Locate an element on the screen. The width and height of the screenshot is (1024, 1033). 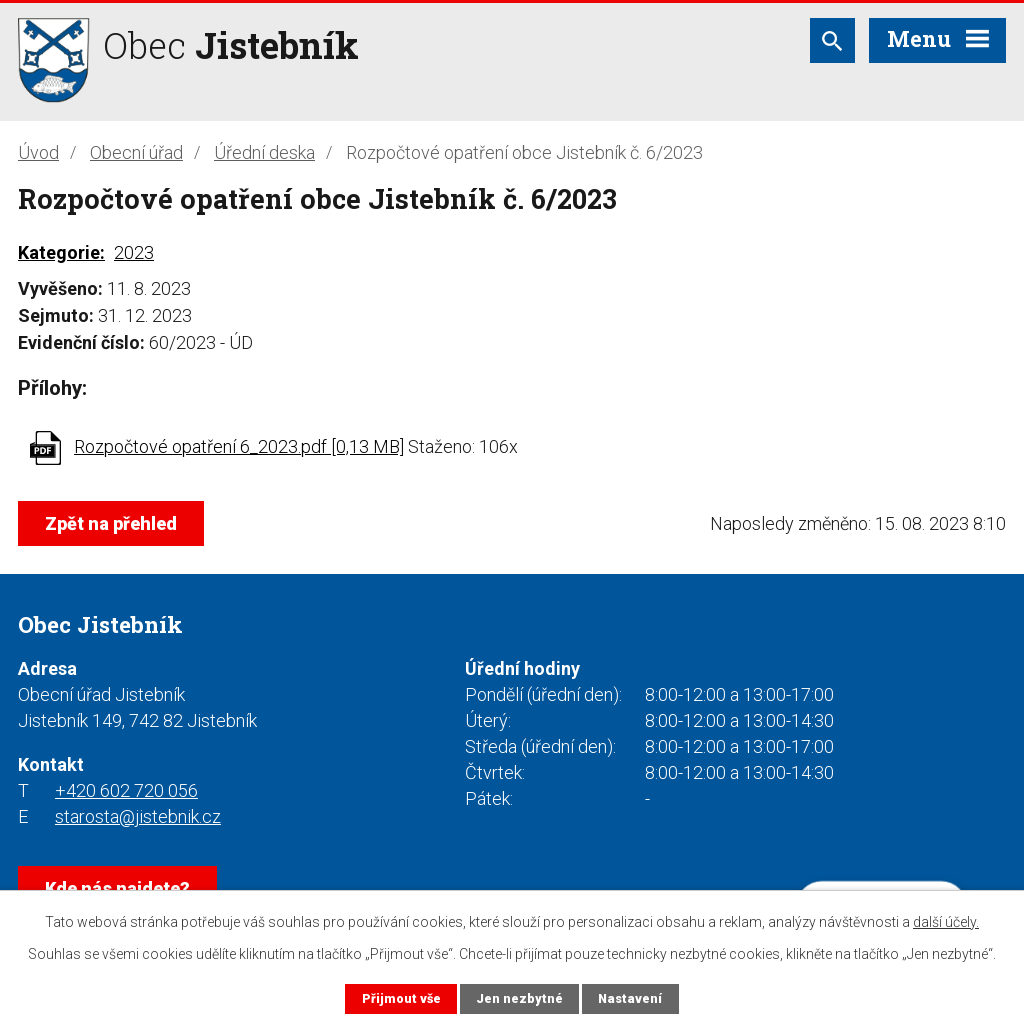
2023 is located at coordinates (134, 252).